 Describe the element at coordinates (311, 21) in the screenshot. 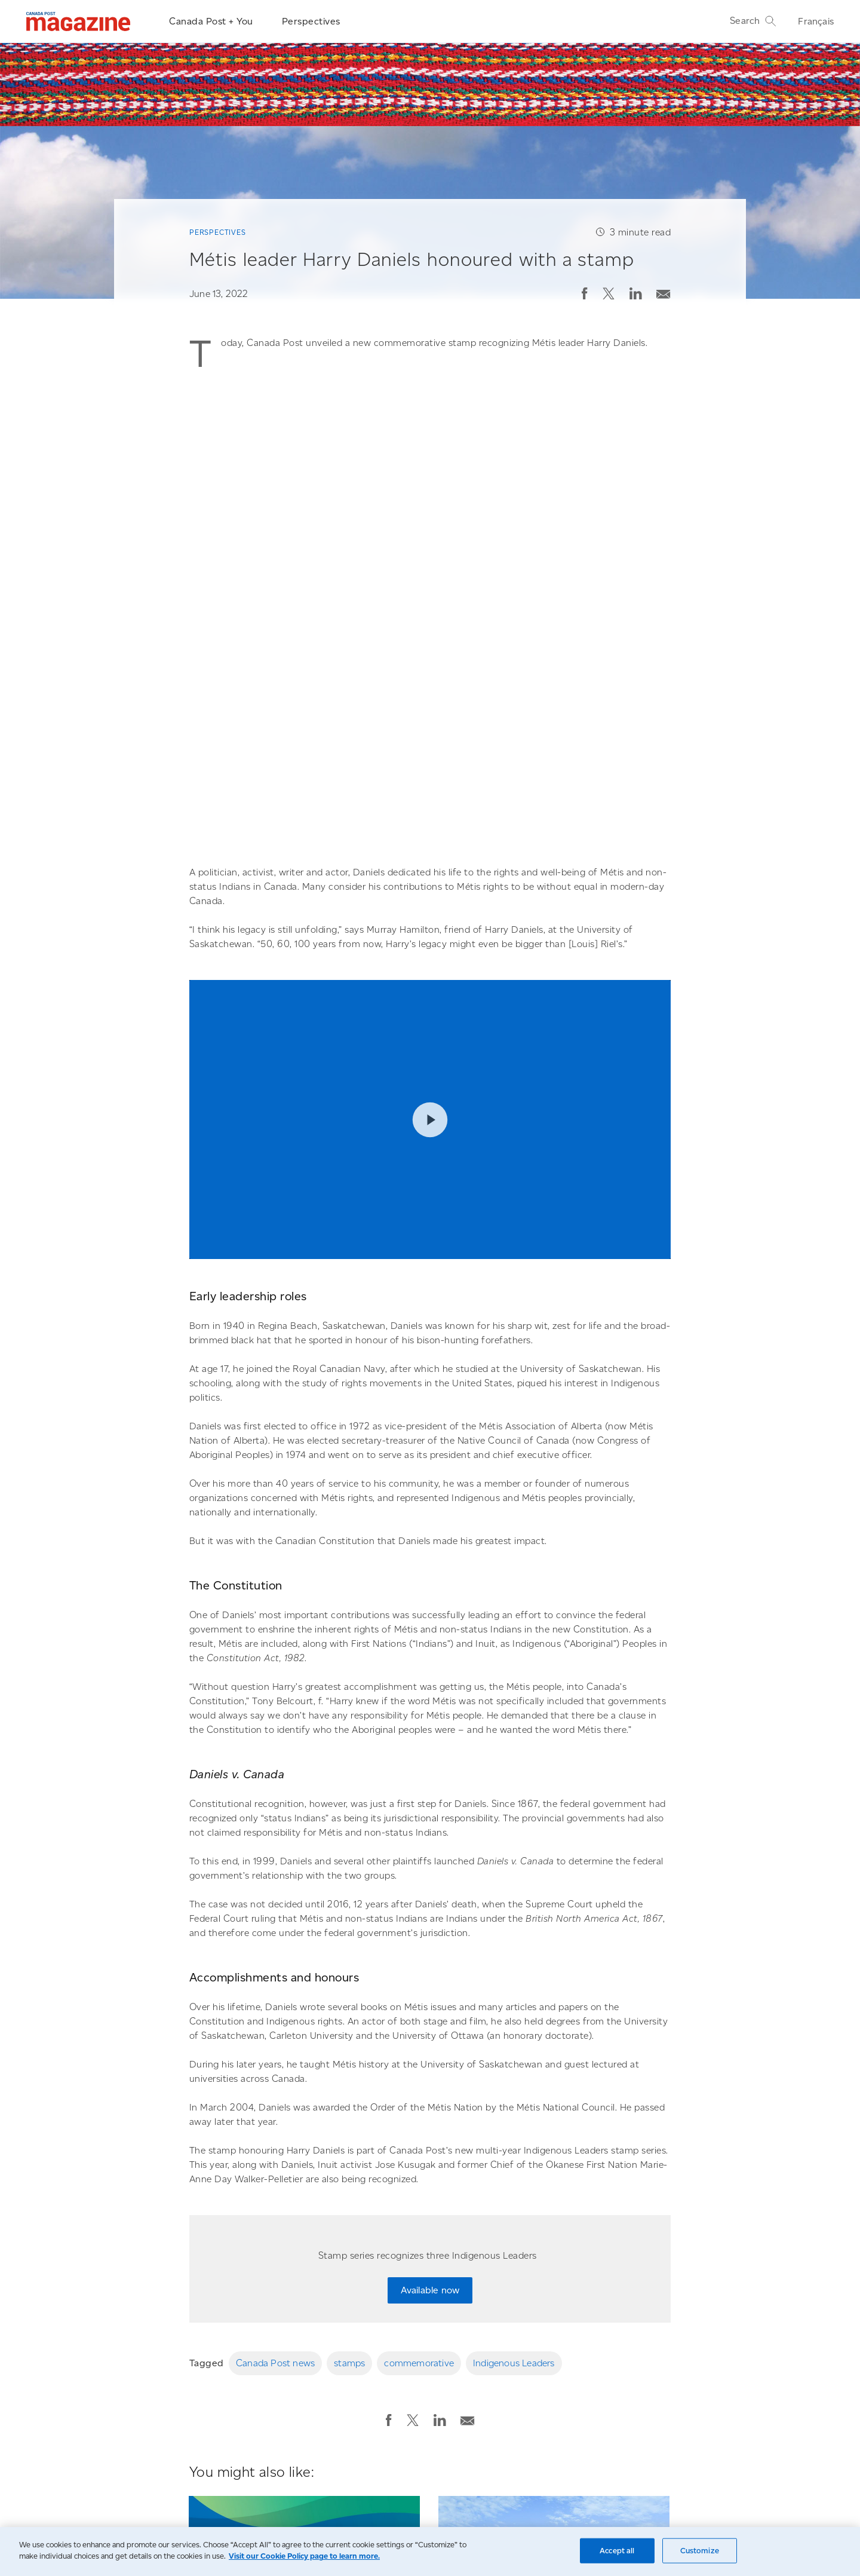

I see `Perspectives` at that location.